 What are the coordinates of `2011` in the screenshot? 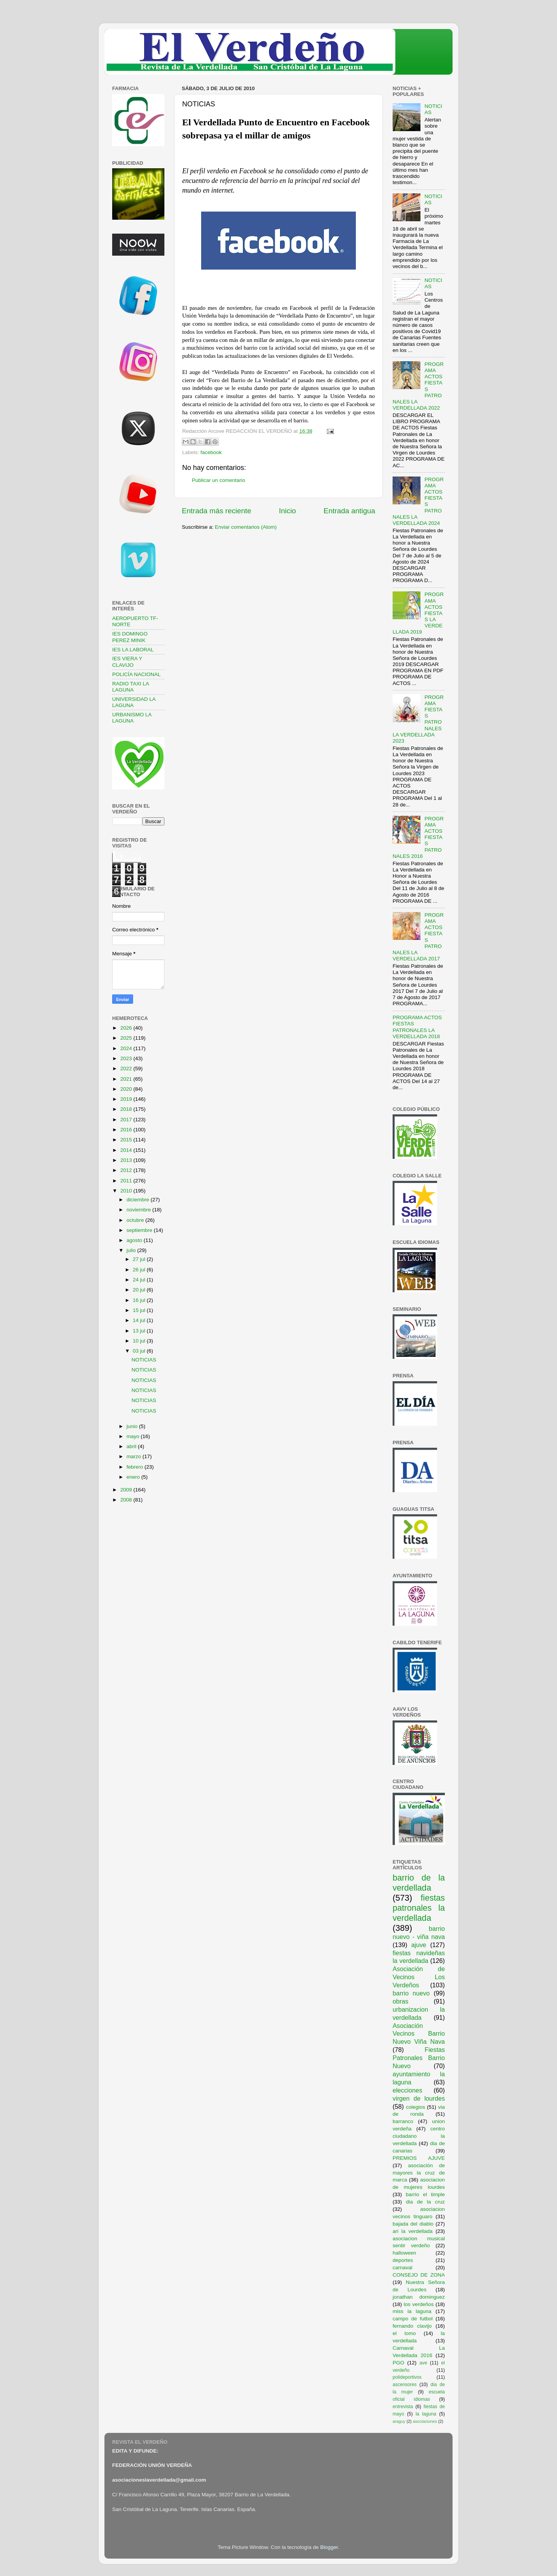 It's located at (126, 1181).